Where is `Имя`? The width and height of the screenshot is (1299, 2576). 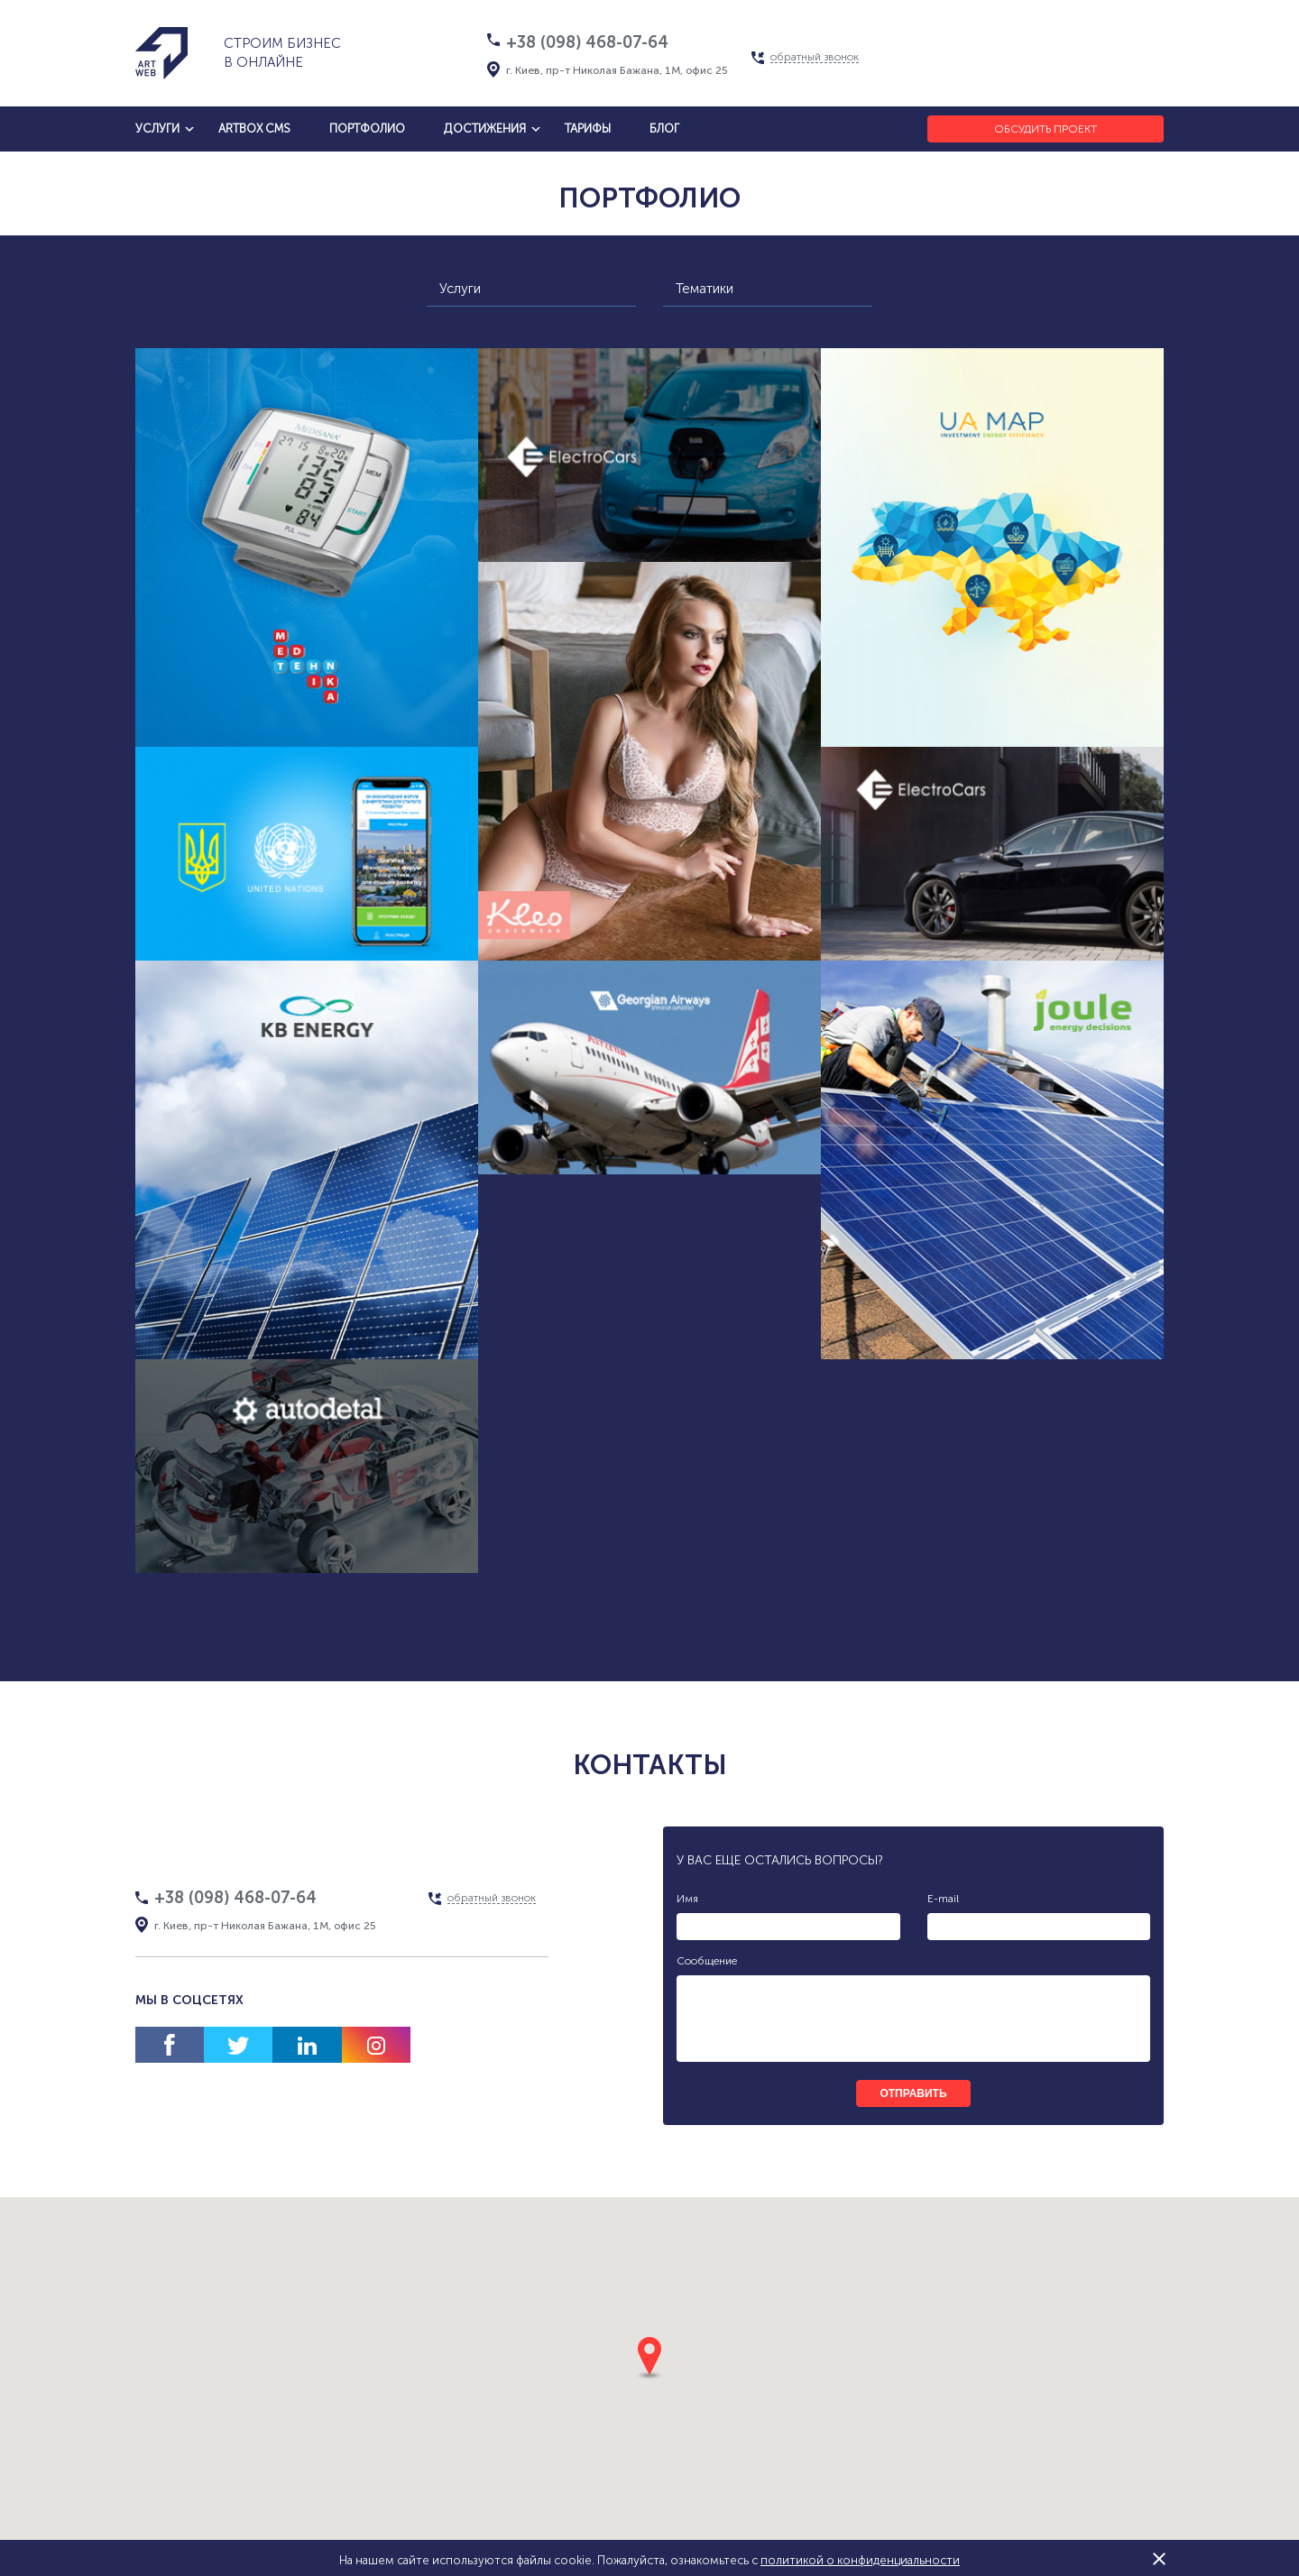
Имя is located at coordinates (687, 1898).